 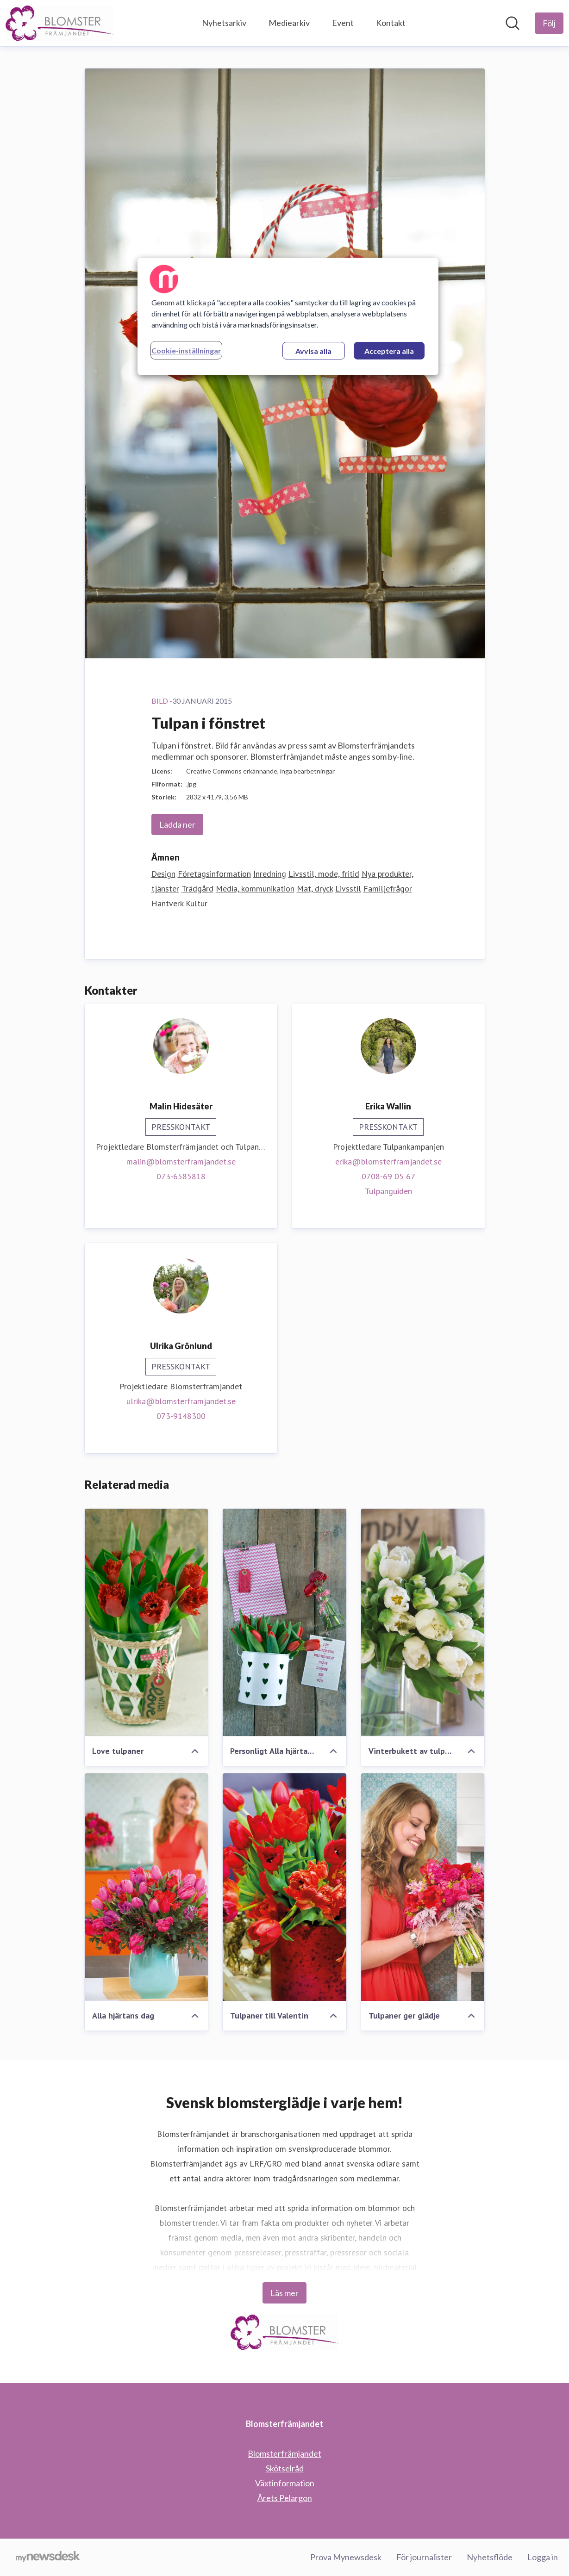 I want to click on ulrika@blomsterframjandet.se, so click(x=181, y=1401).